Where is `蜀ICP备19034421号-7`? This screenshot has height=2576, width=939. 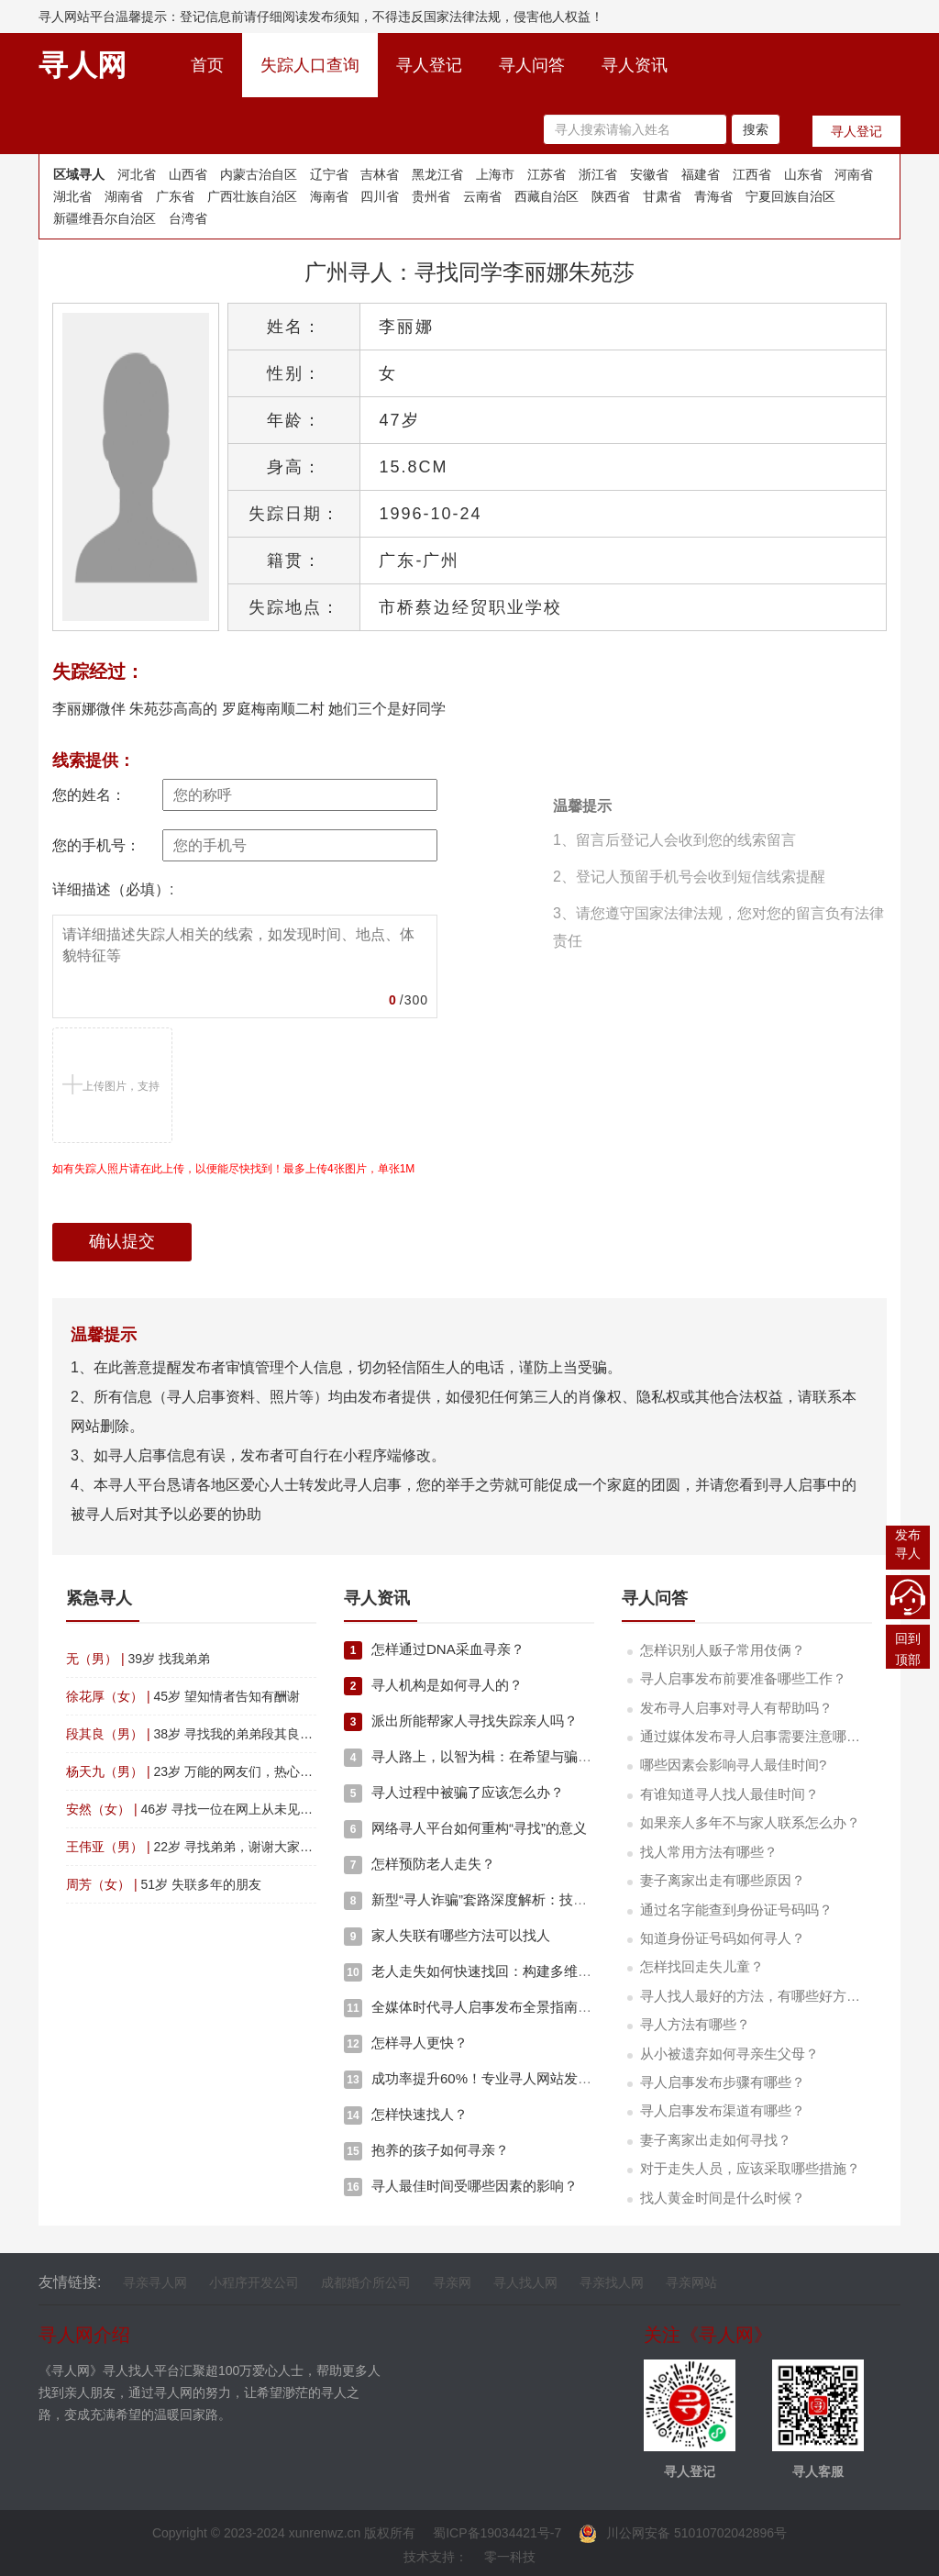
蜀ICP备19034421号-7 is located at coordinates (497, 2533).